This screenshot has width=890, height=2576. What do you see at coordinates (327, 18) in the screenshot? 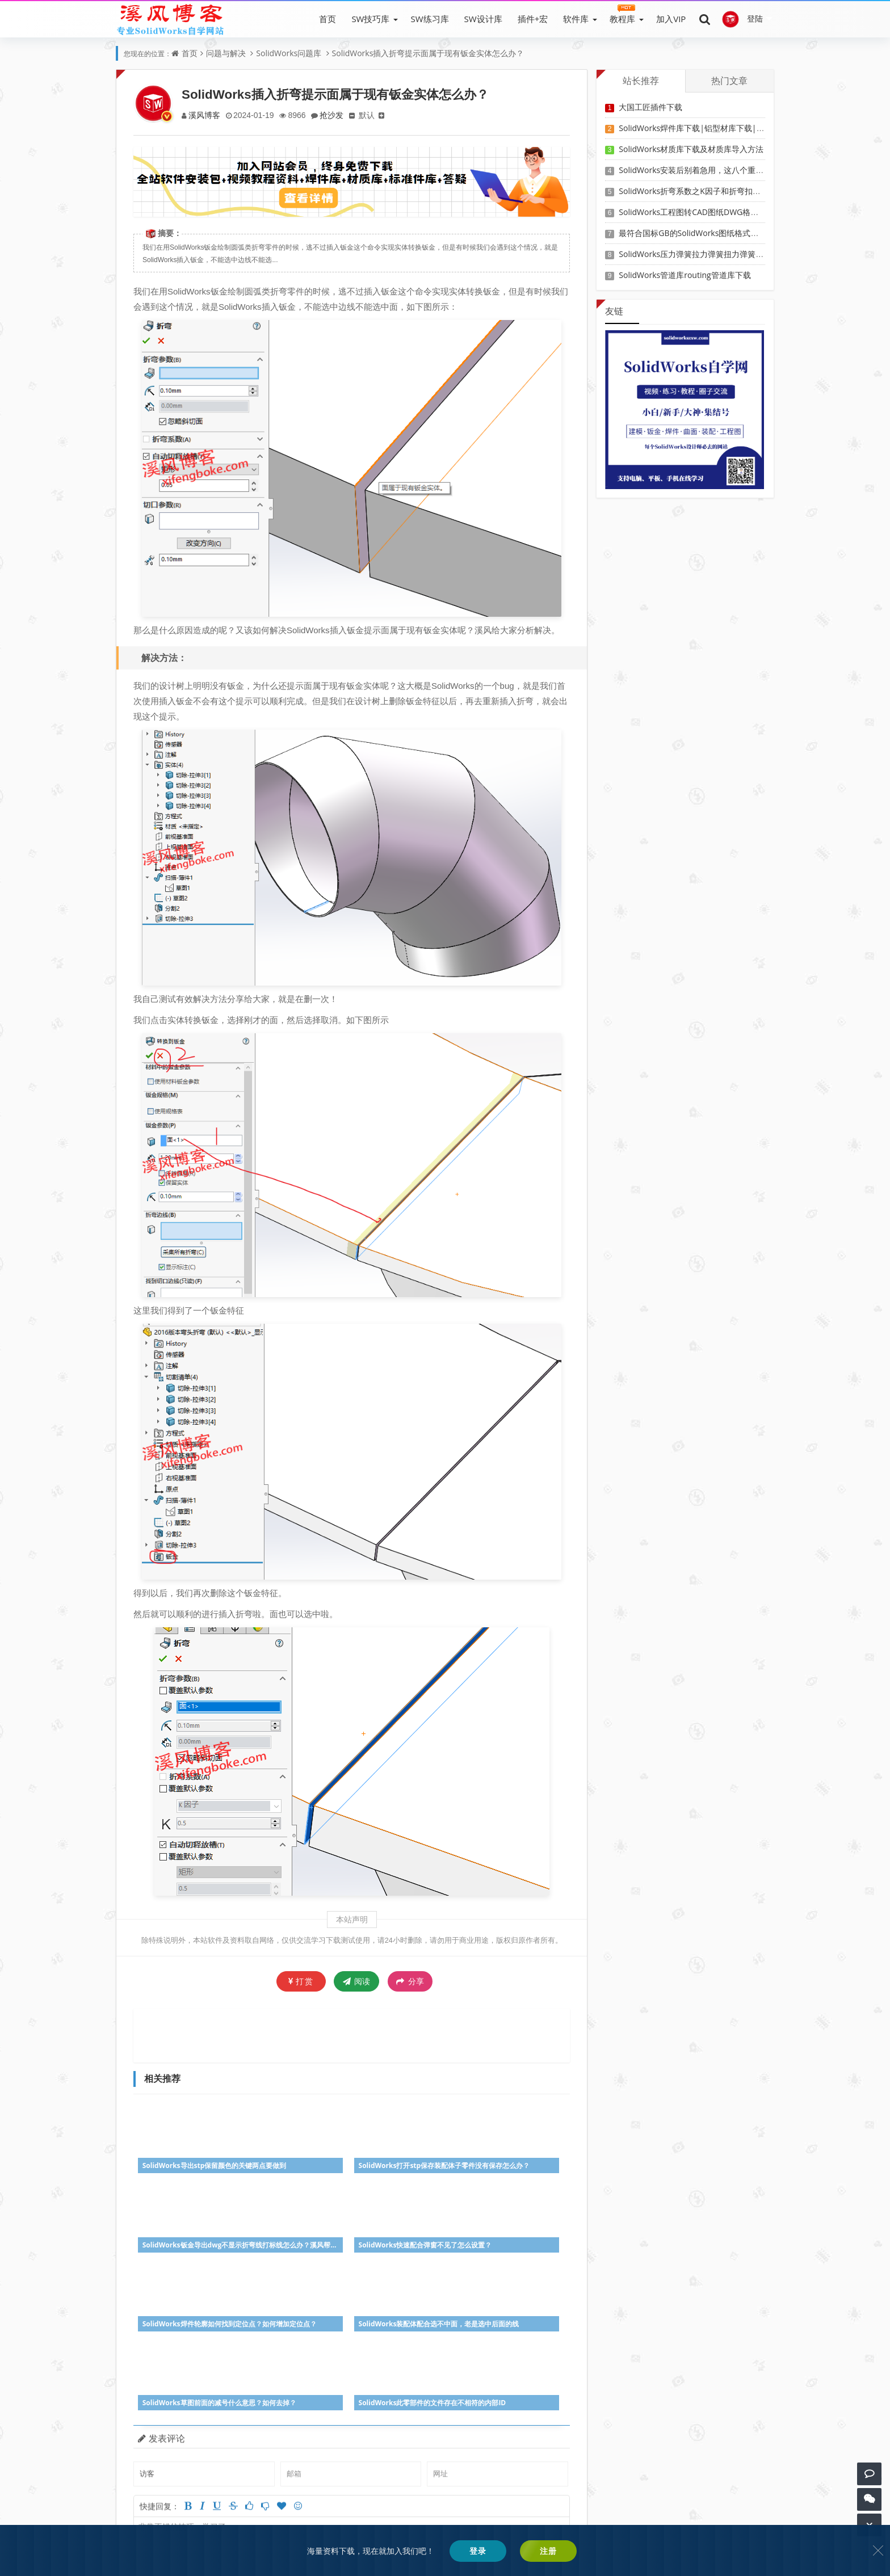
I see `首页` at bounding box center [327, 18].